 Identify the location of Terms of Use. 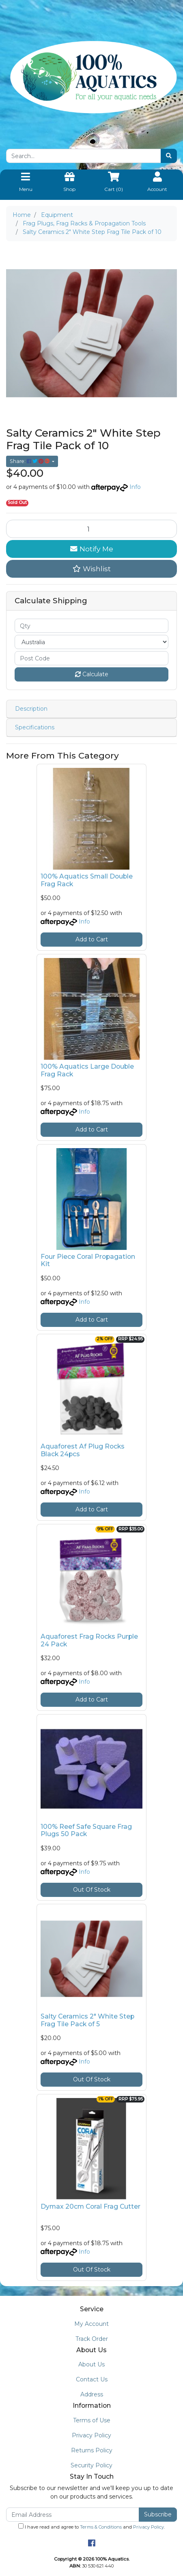
(91, 2420).